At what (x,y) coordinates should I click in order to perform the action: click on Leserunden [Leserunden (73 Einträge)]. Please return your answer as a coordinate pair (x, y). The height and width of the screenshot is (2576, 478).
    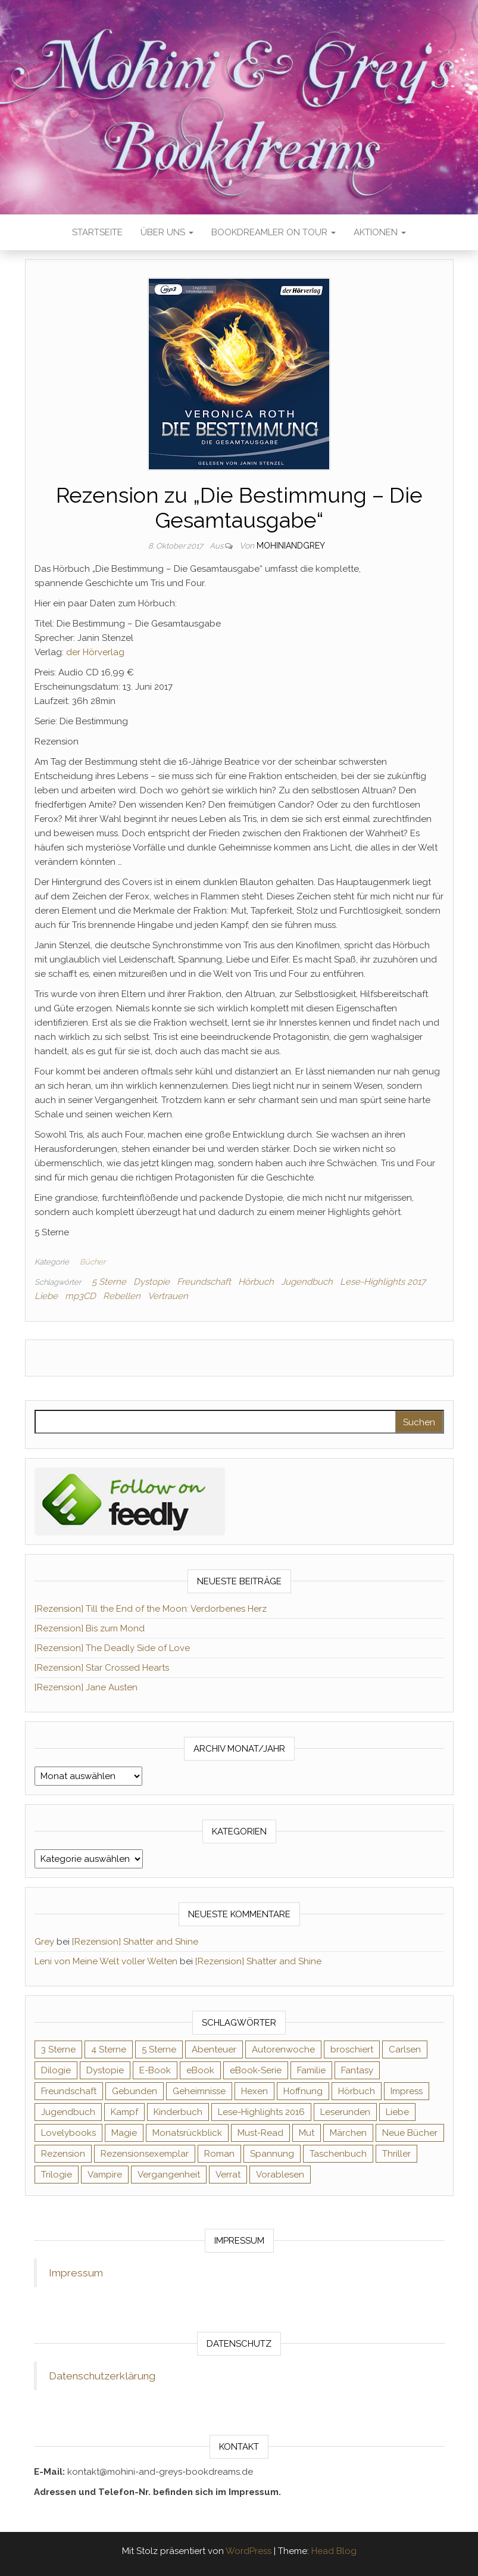
    Looking at the image, I should click on (345, 2112).